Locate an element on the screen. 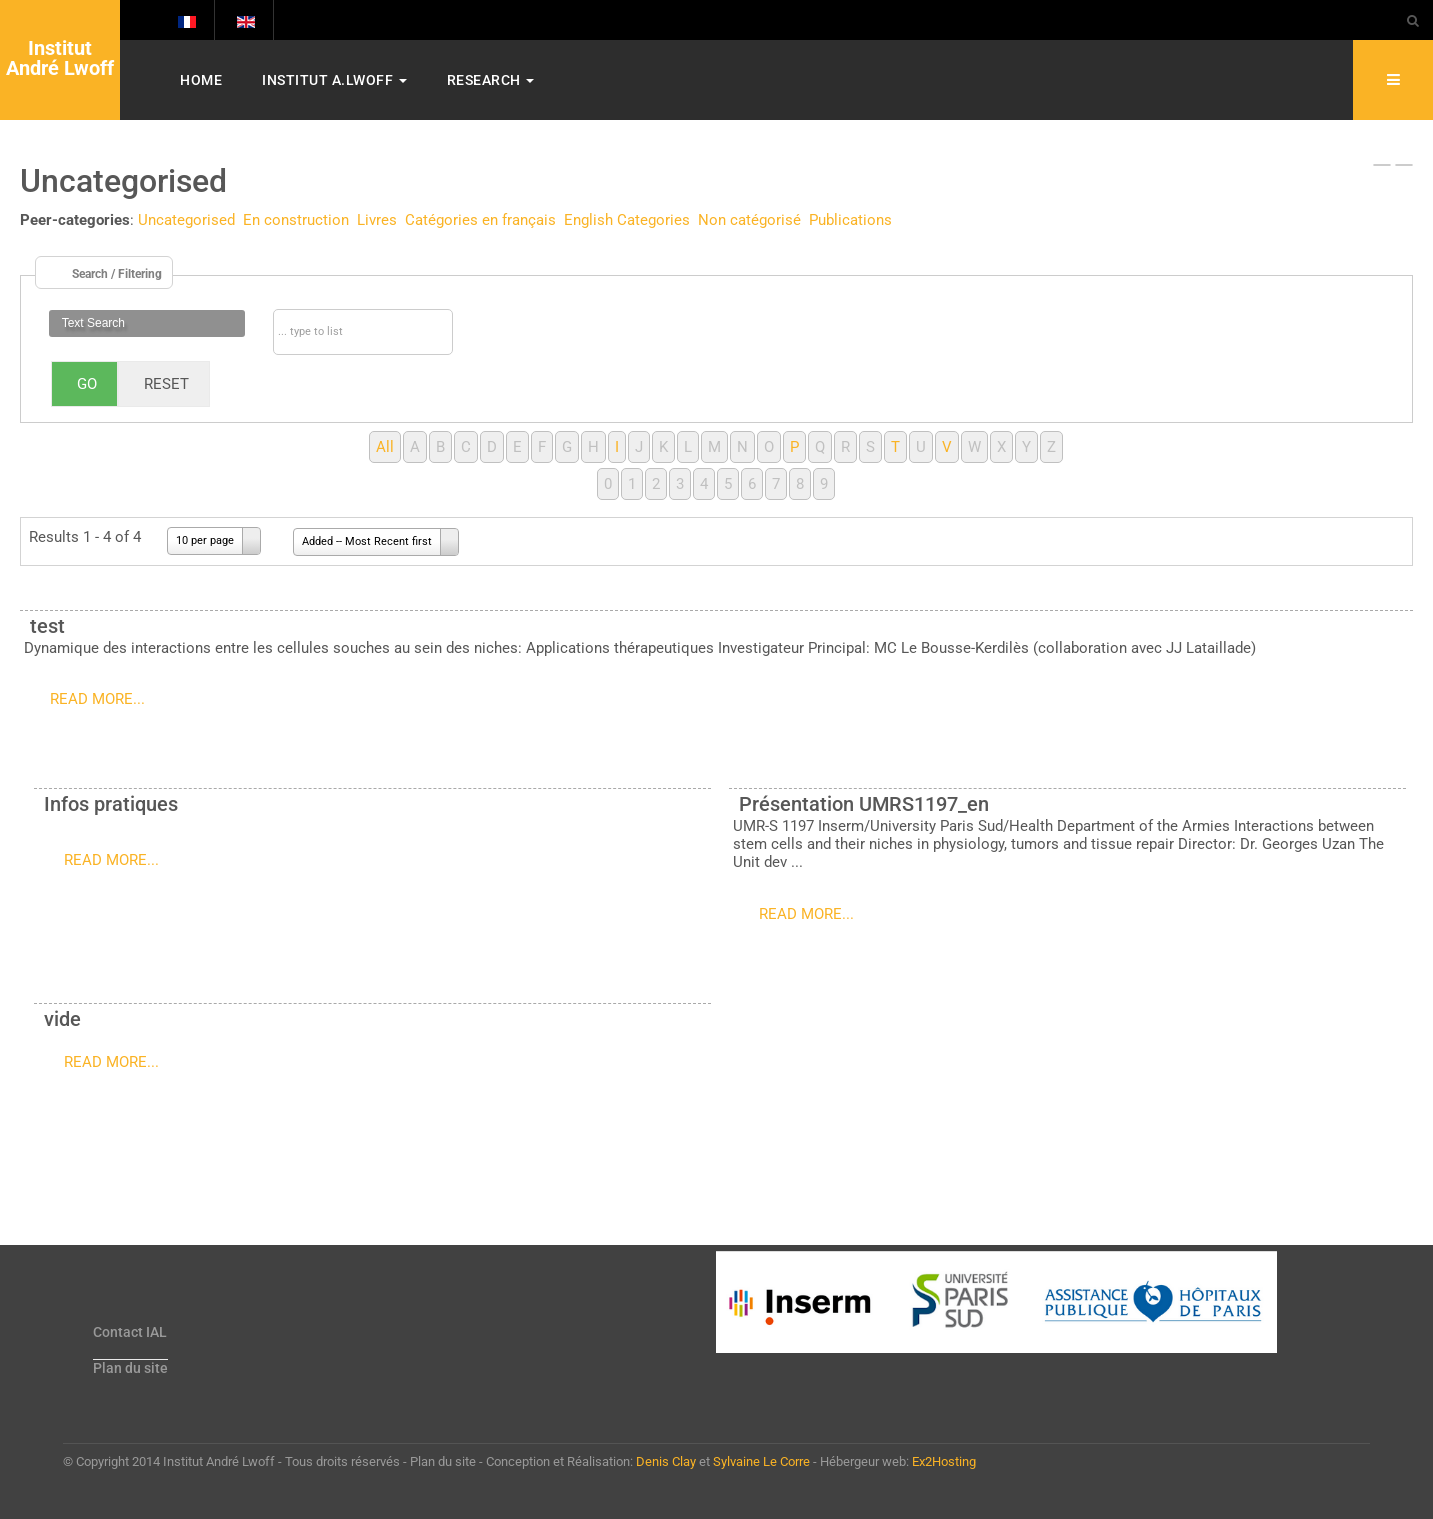  Contact IAL is located at coordinates (130, 1332).